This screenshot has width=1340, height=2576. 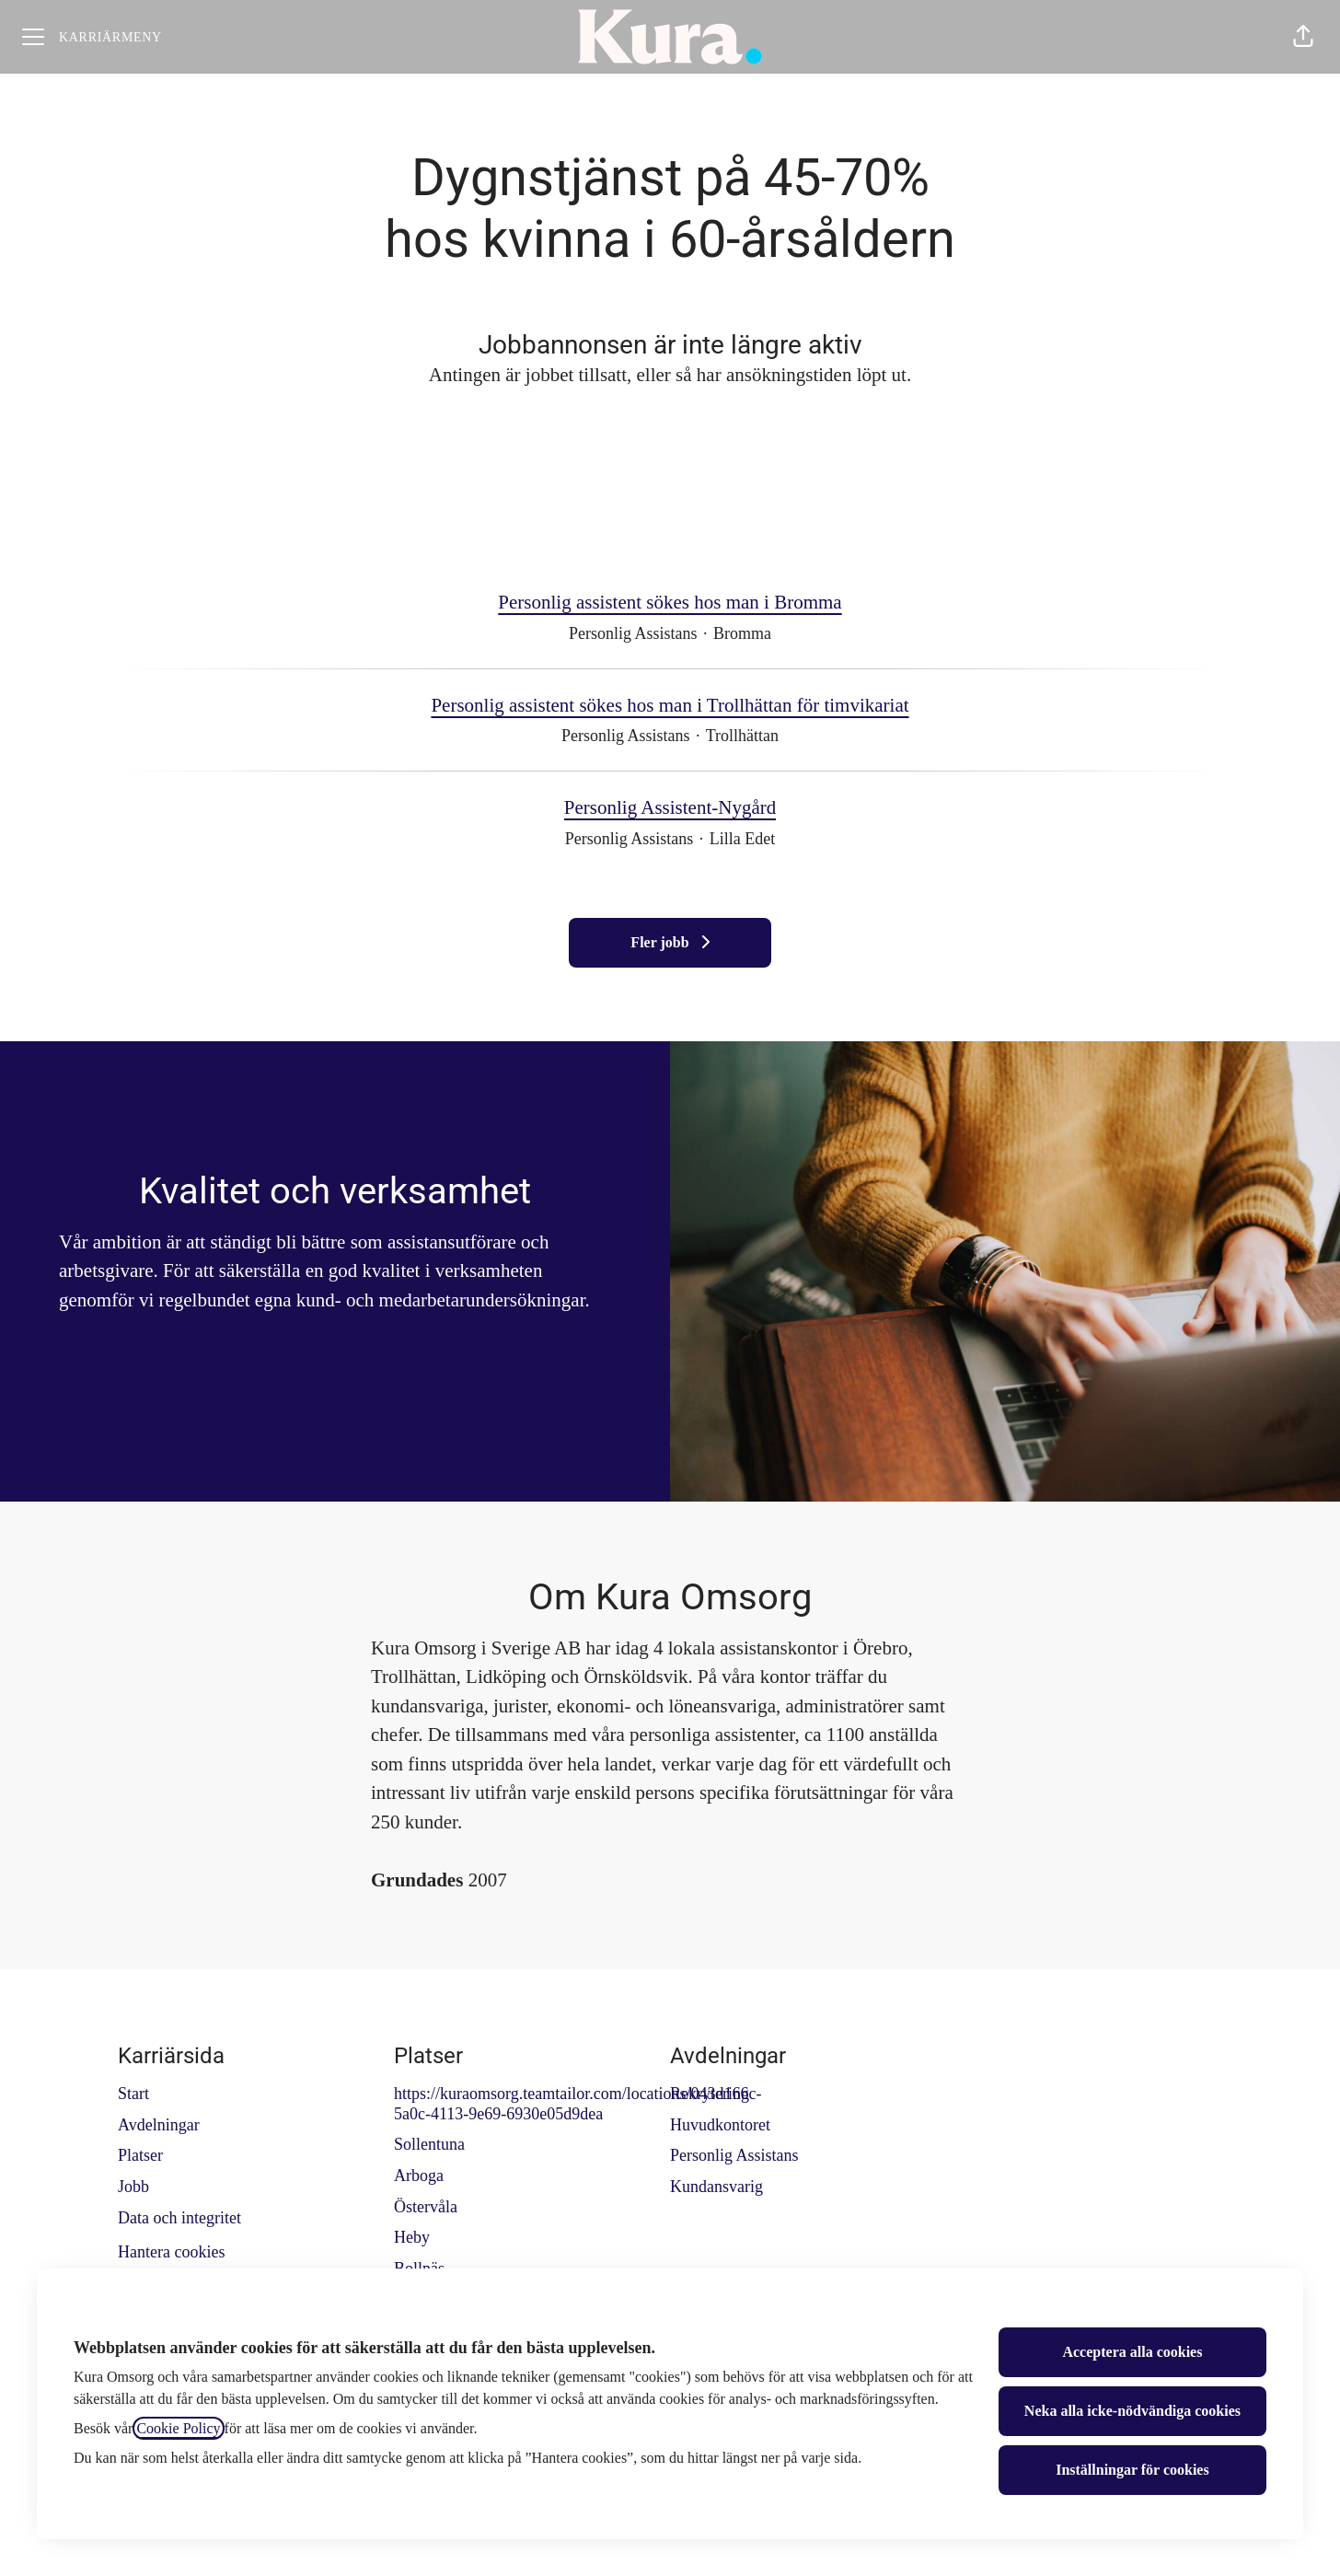 I want to click on Hantera cookies, so click(x=171, y=2252).